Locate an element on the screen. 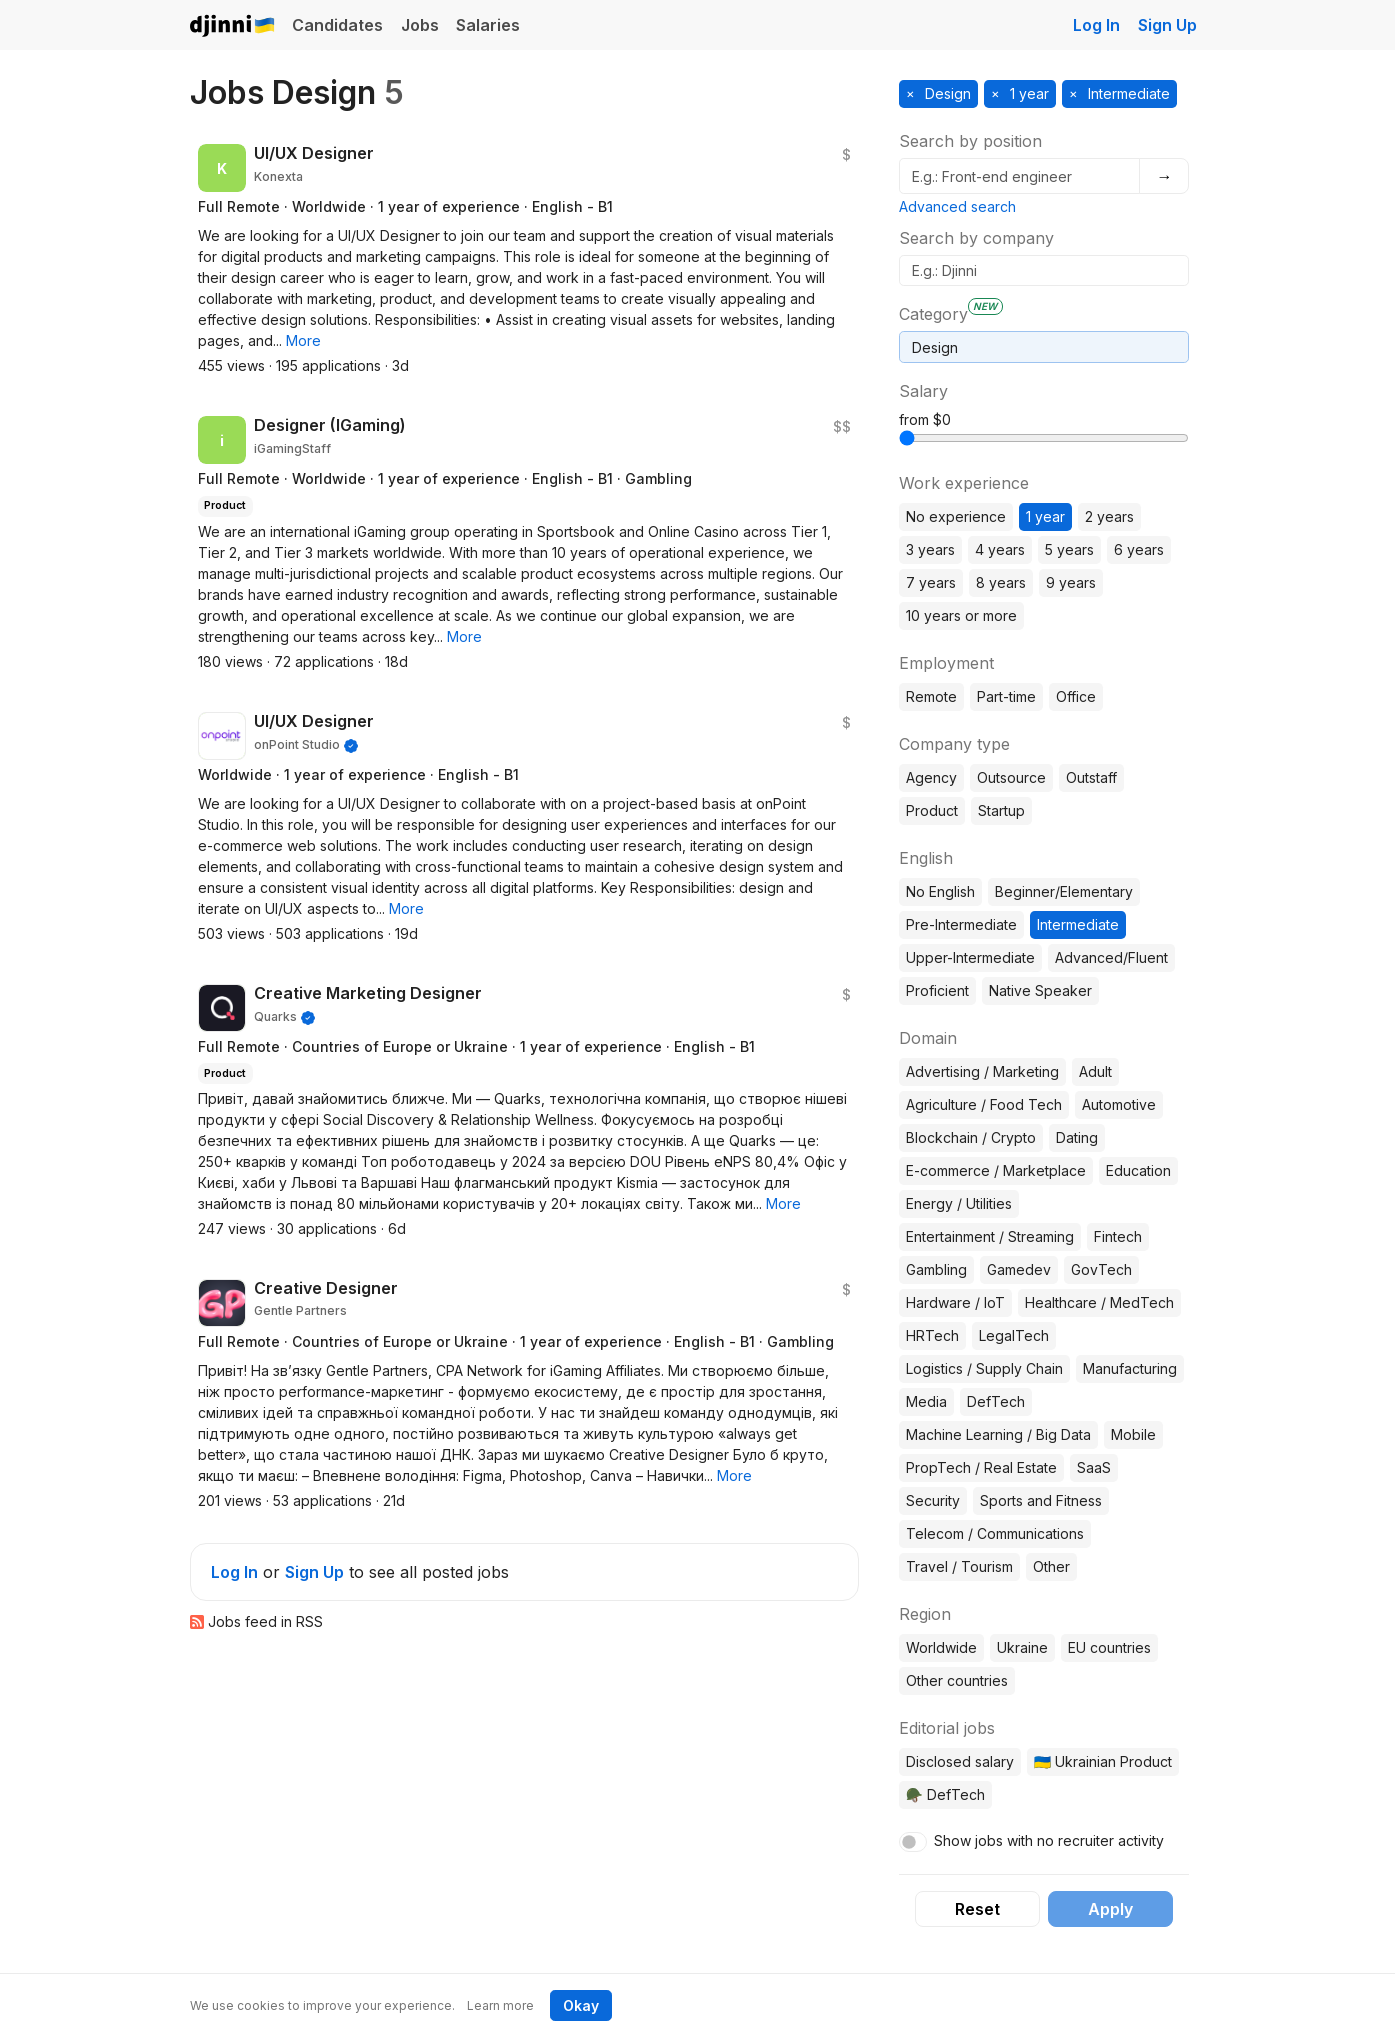  DefTech is located at coordinates (996, 1401).